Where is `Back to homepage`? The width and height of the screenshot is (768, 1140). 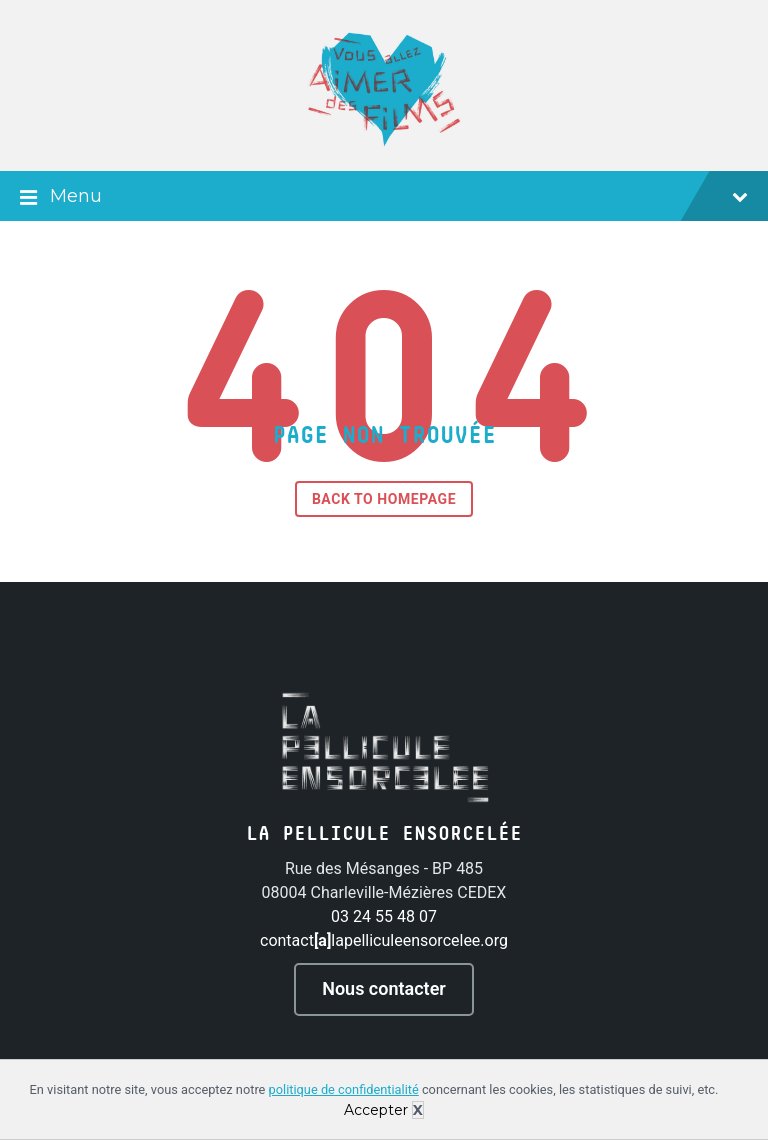
Back to homepage is located at coordinates (384, 499).